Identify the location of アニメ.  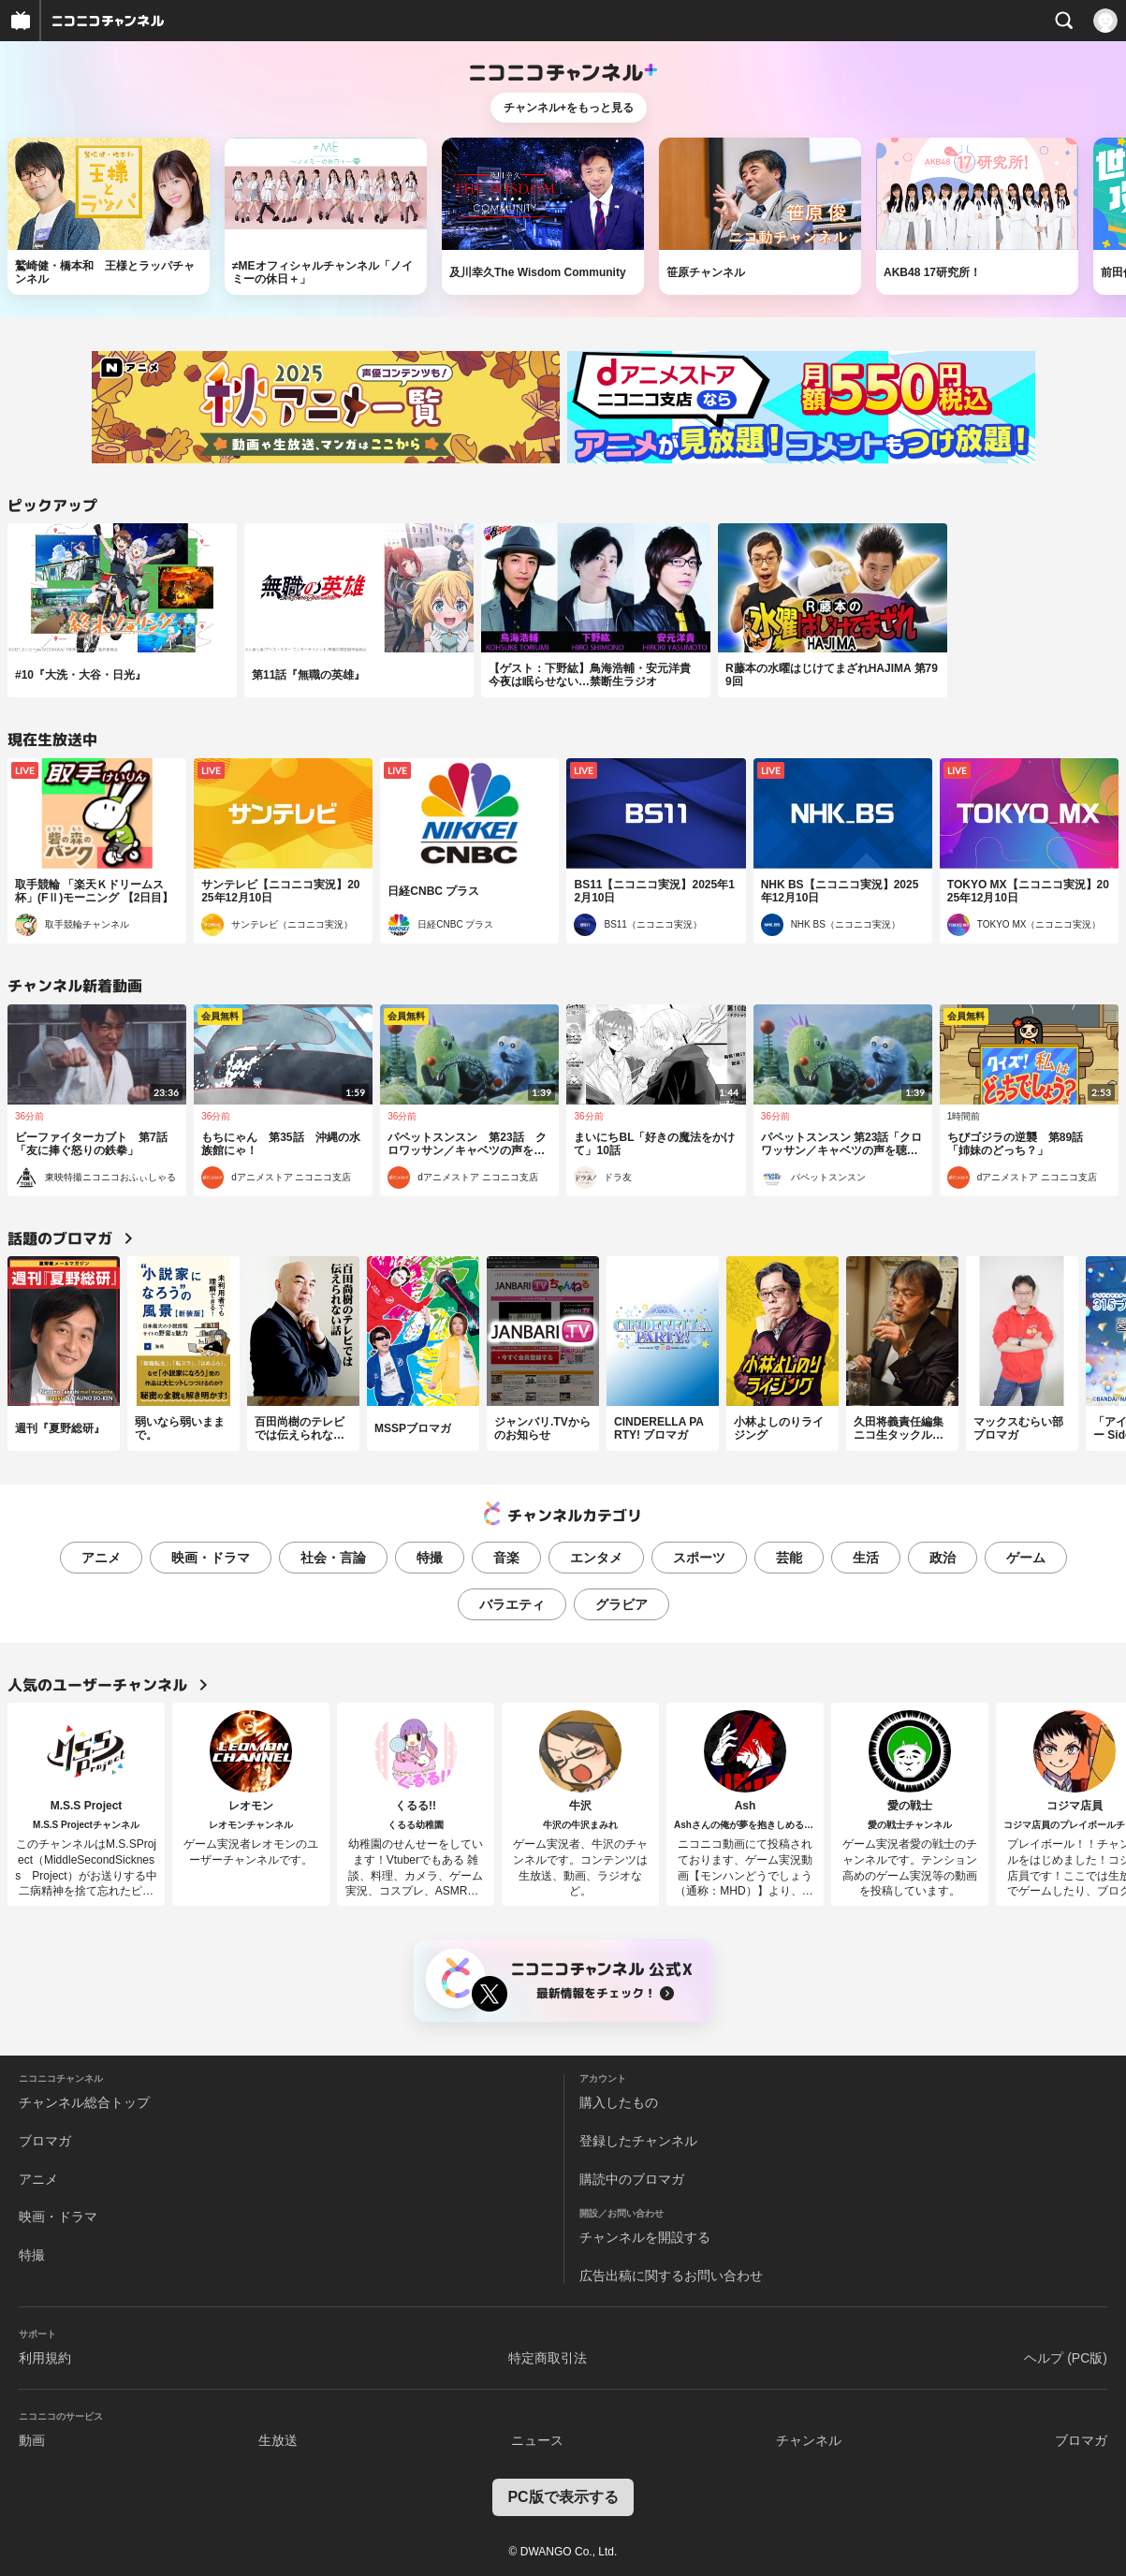
(101, 1557).